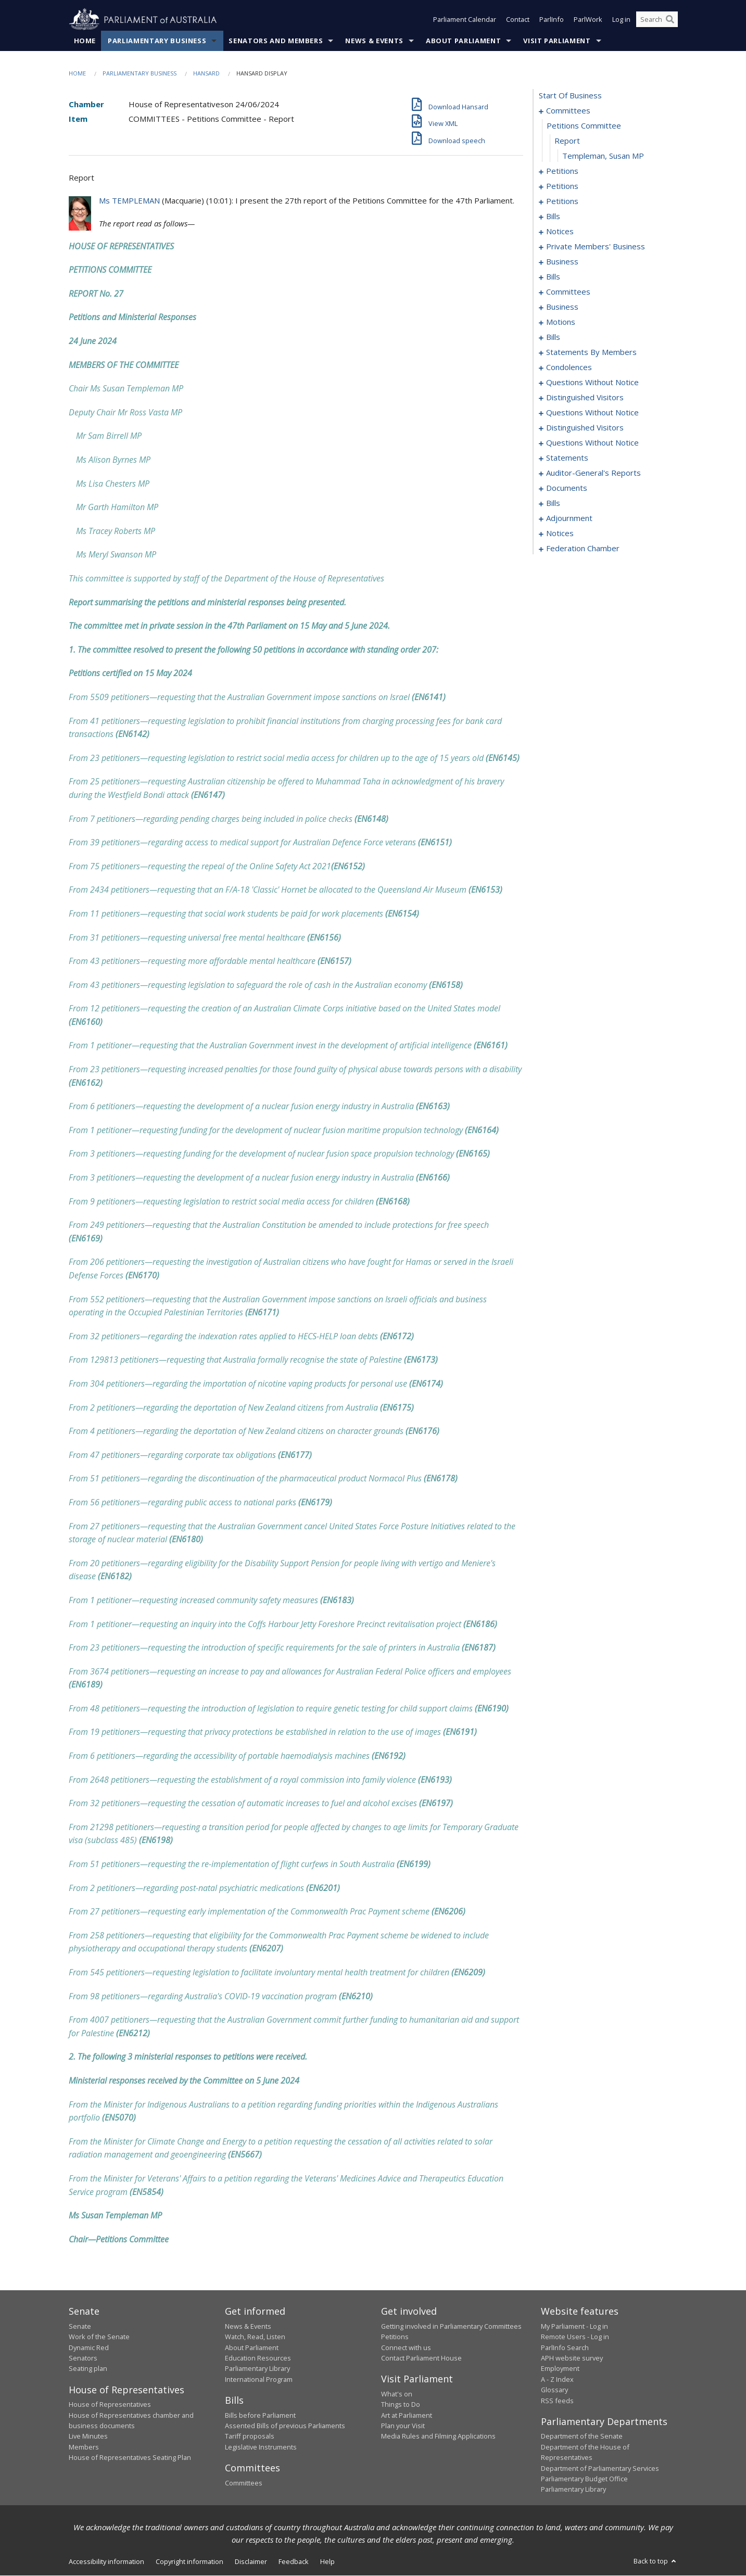 Image resolution: width=746 pixels, height=2576 pixels. Describe the element at coordinates (517, 19) in the screenshot. I see `Contact` at that location.